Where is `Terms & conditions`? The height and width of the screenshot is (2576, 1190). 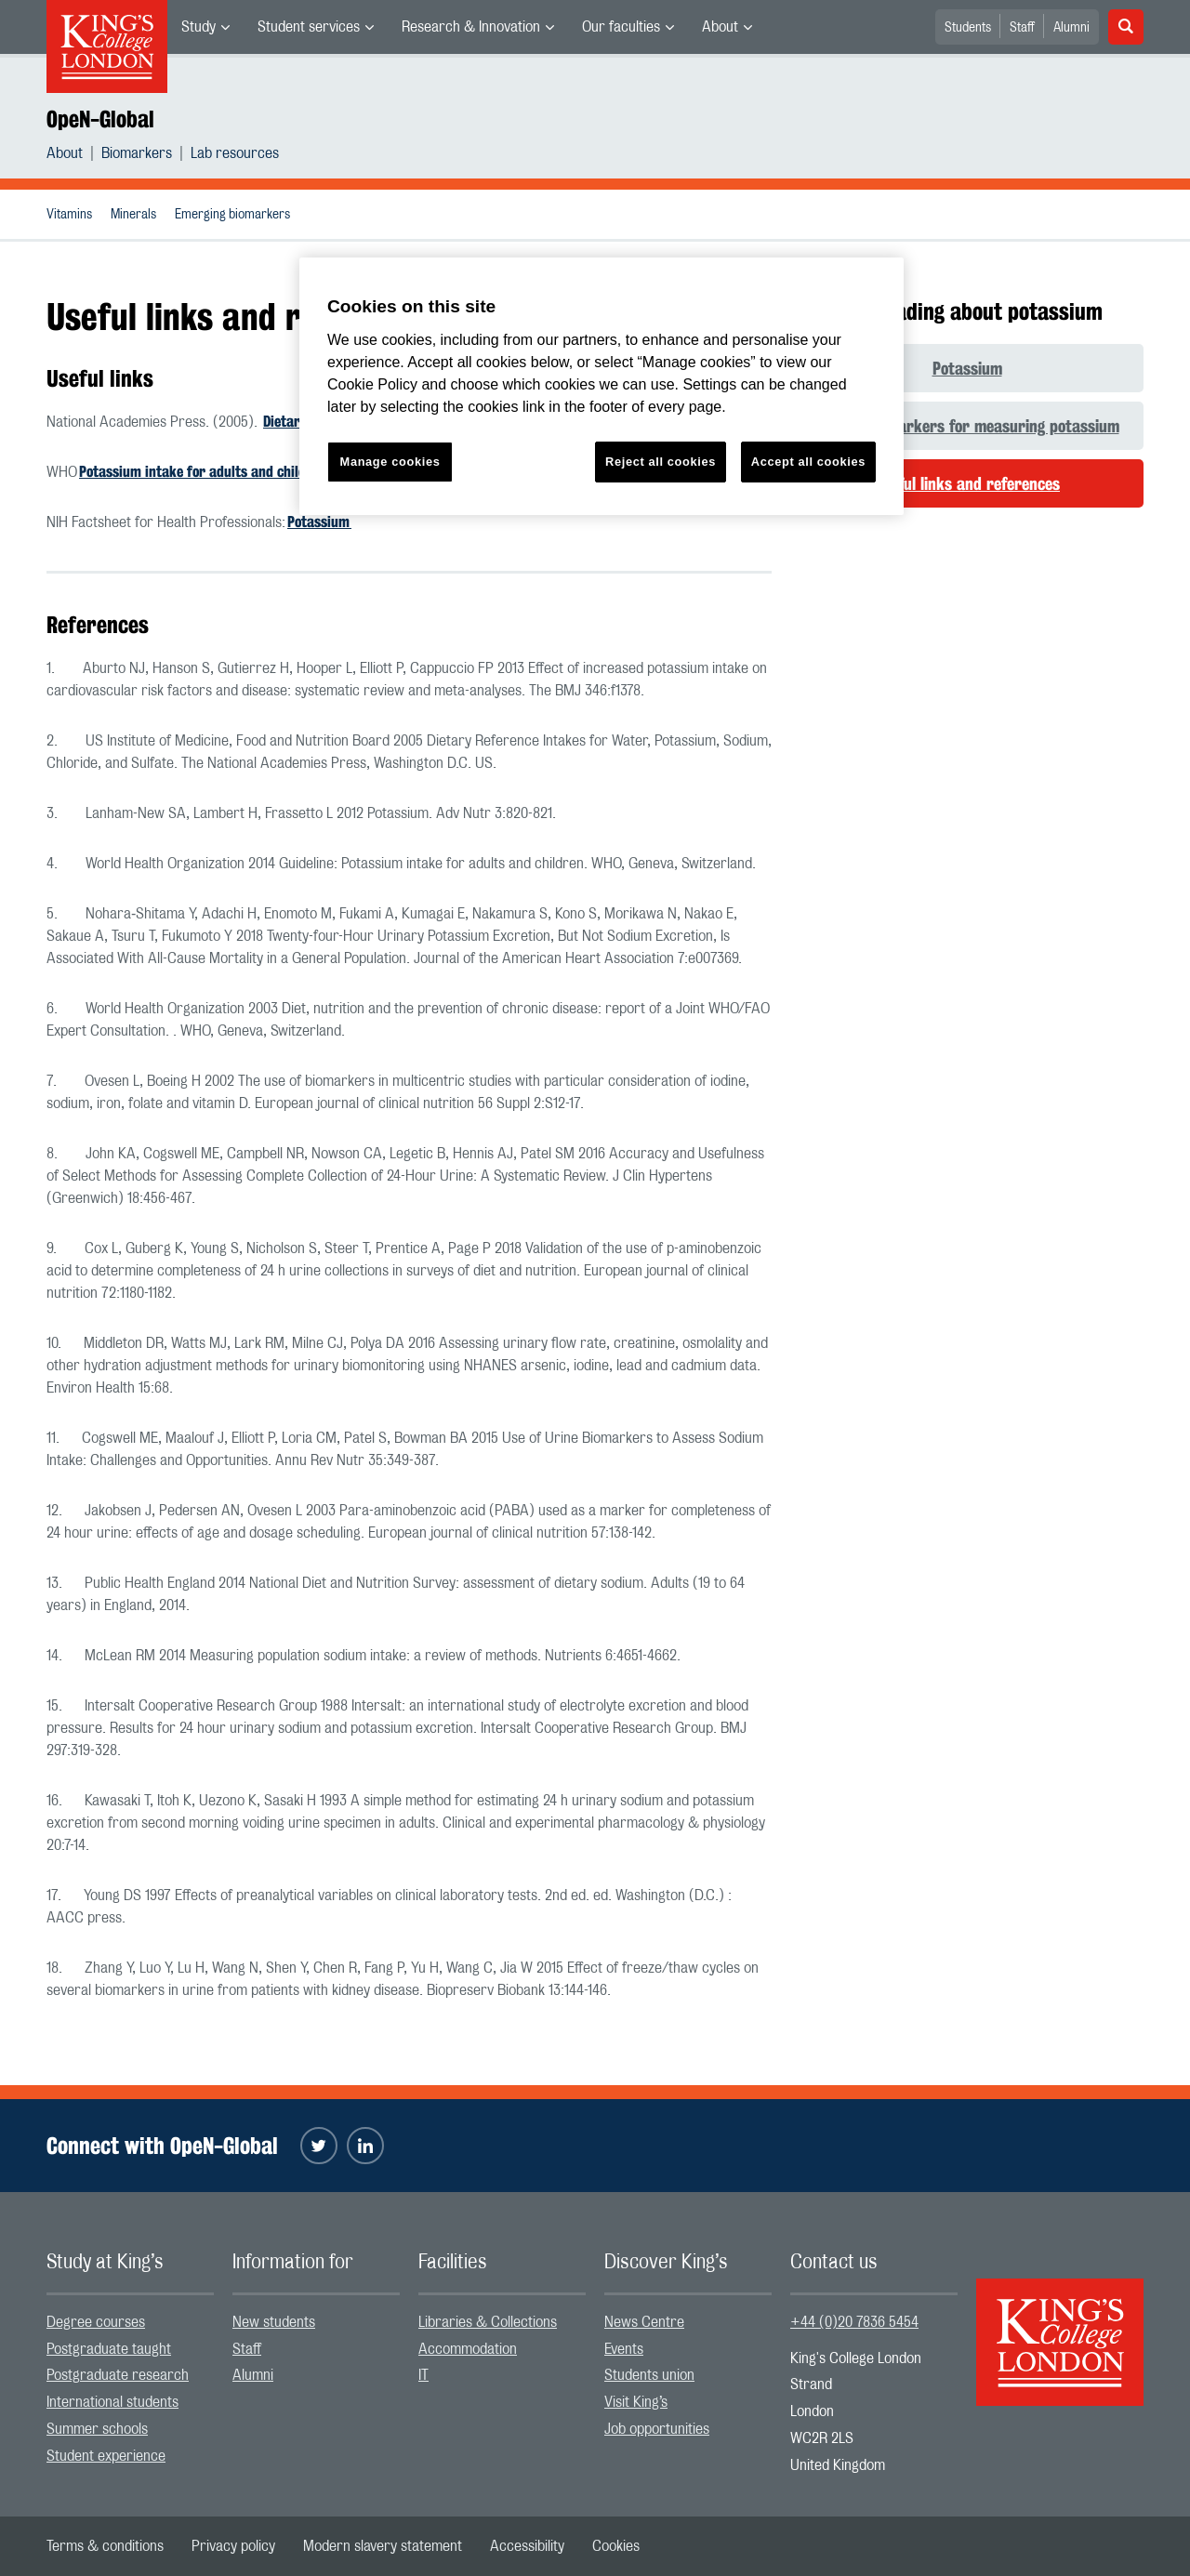
Terms & conditions is located at coordinates (105, 2546).